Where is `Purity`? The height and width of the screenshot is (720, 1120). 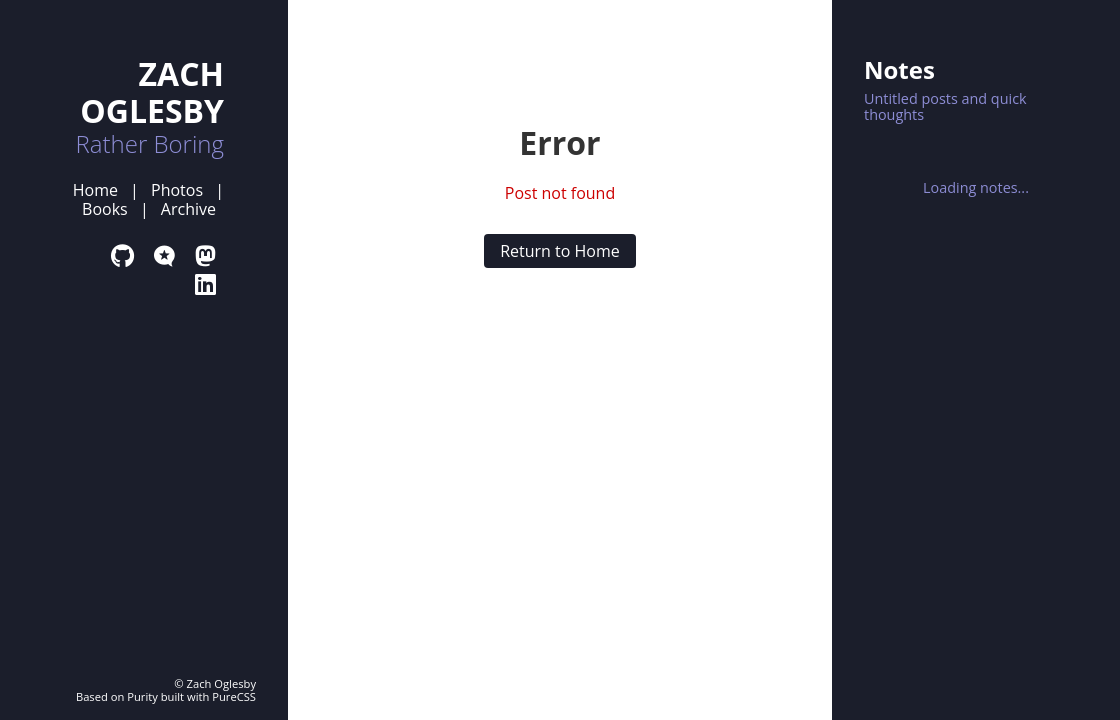
Purity is located at coordinates (142, 696).